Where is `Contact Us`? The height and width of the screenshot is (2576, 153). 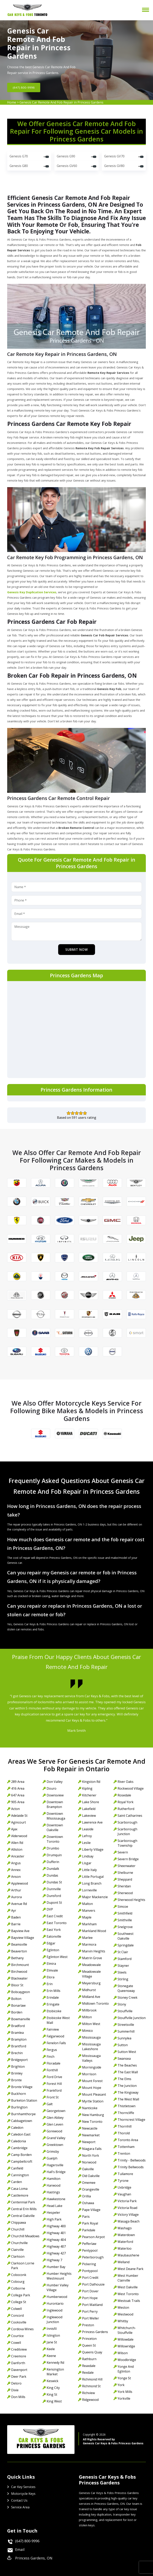
Contact Us is located at coordinates (19, 2500).